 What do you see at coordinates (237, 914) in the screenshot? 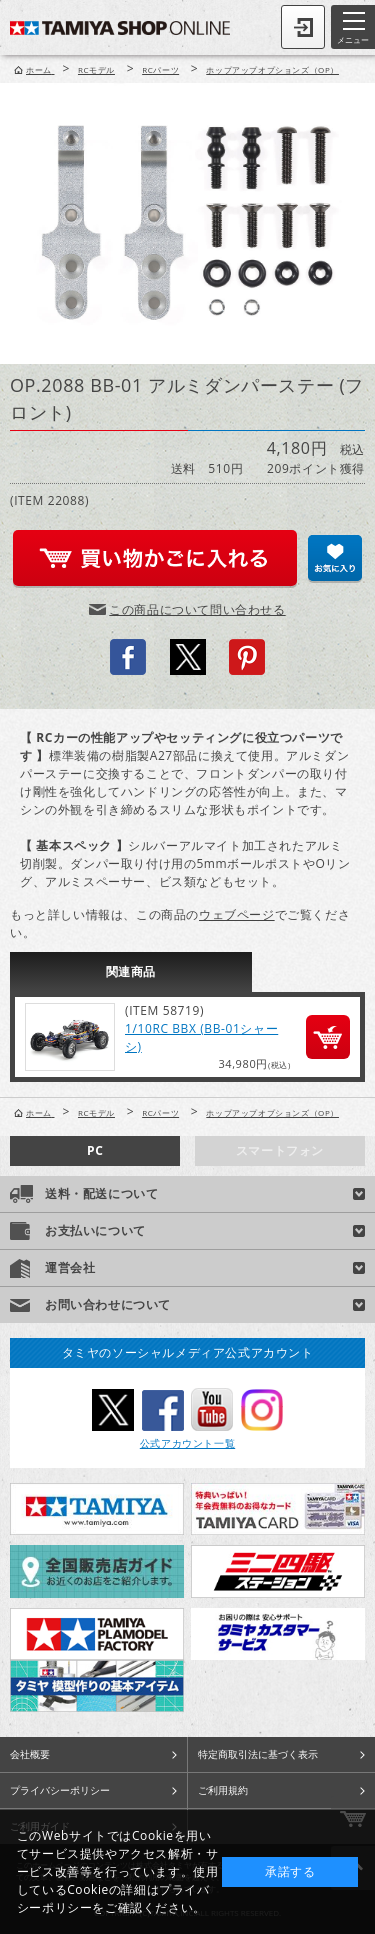
I see `ウェブページ` at bounding box center [237, 914].